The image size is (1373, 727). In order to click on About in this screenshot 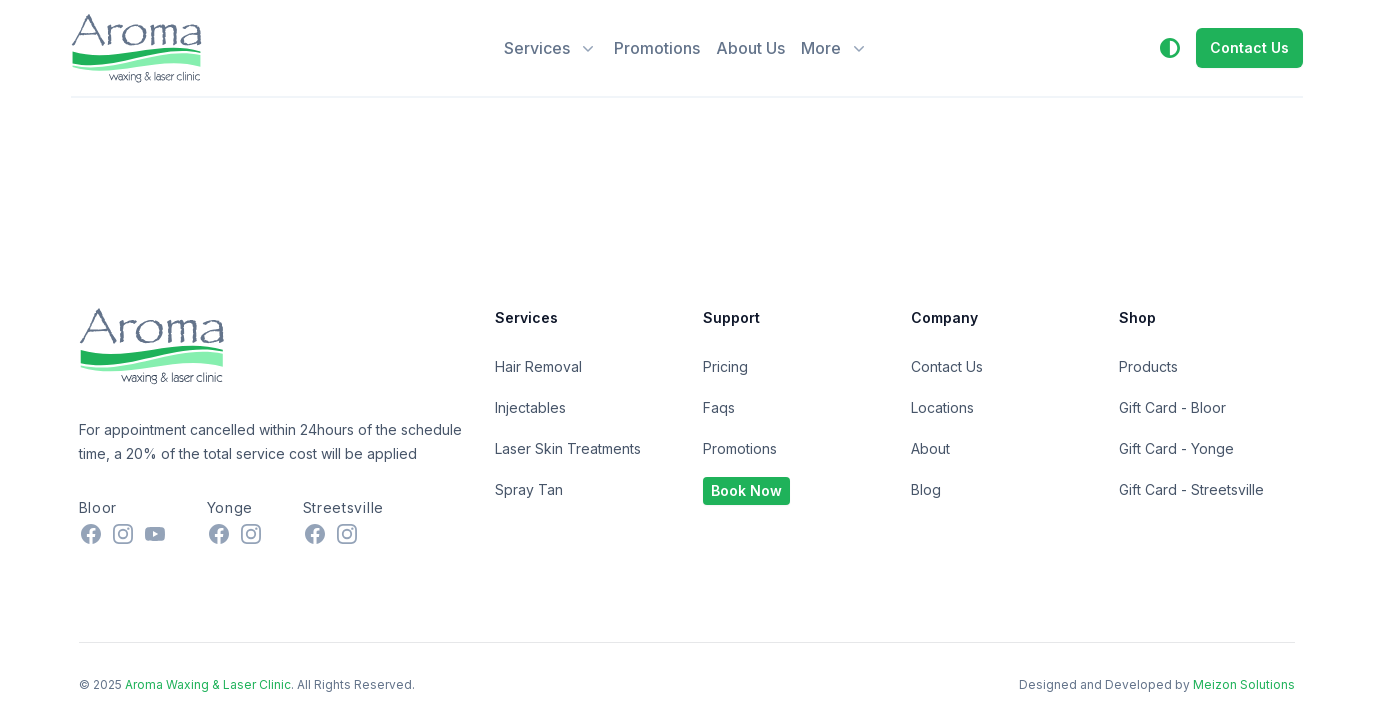, I will do `click(930, 448)`.